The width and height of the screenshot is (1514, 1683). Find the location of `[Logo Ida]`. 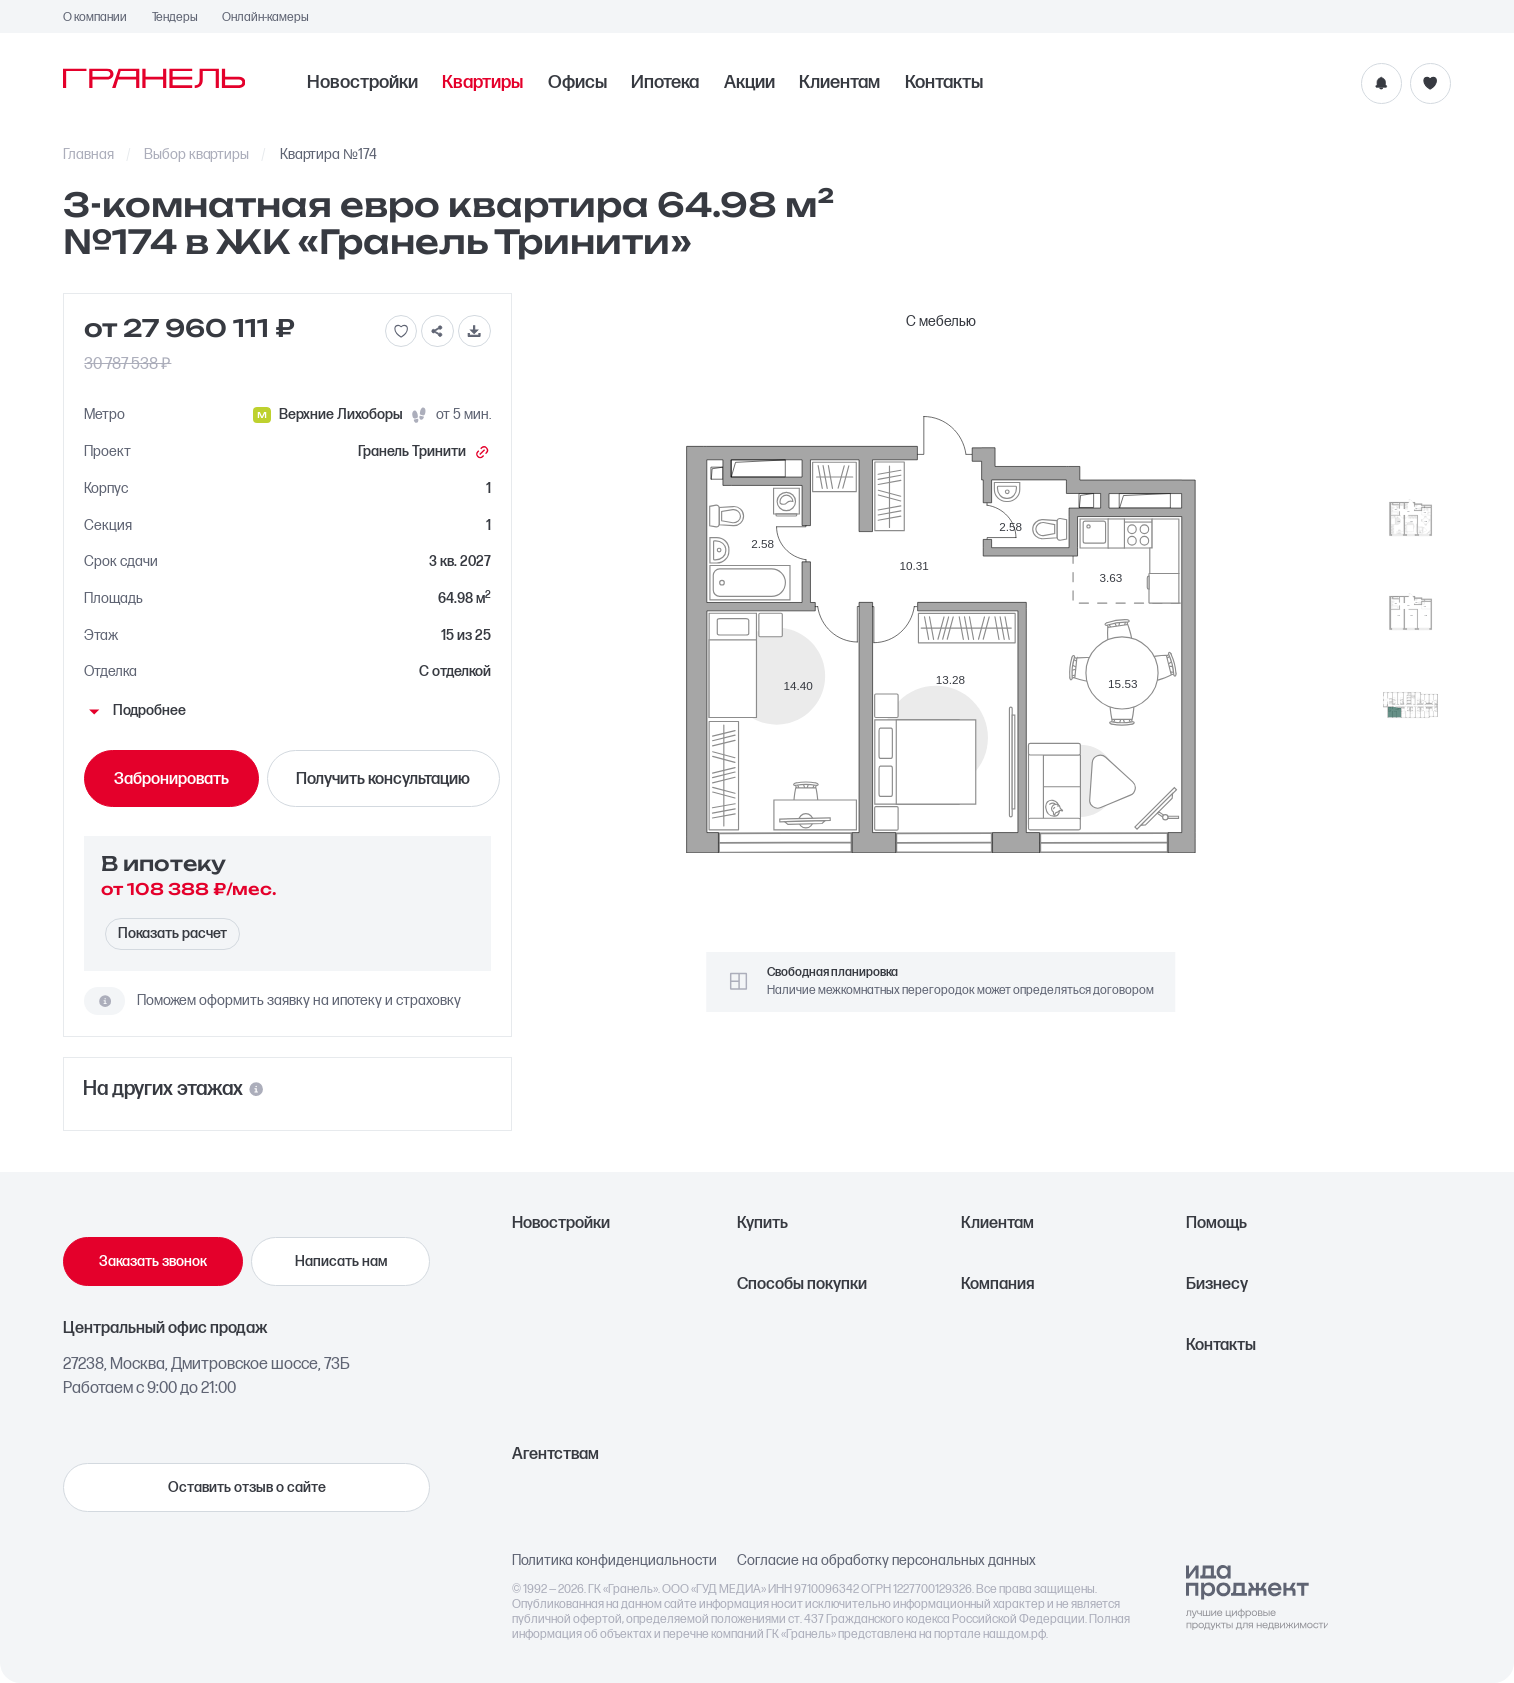

[Logo Ida] is located at coordinates (1257, 1597).